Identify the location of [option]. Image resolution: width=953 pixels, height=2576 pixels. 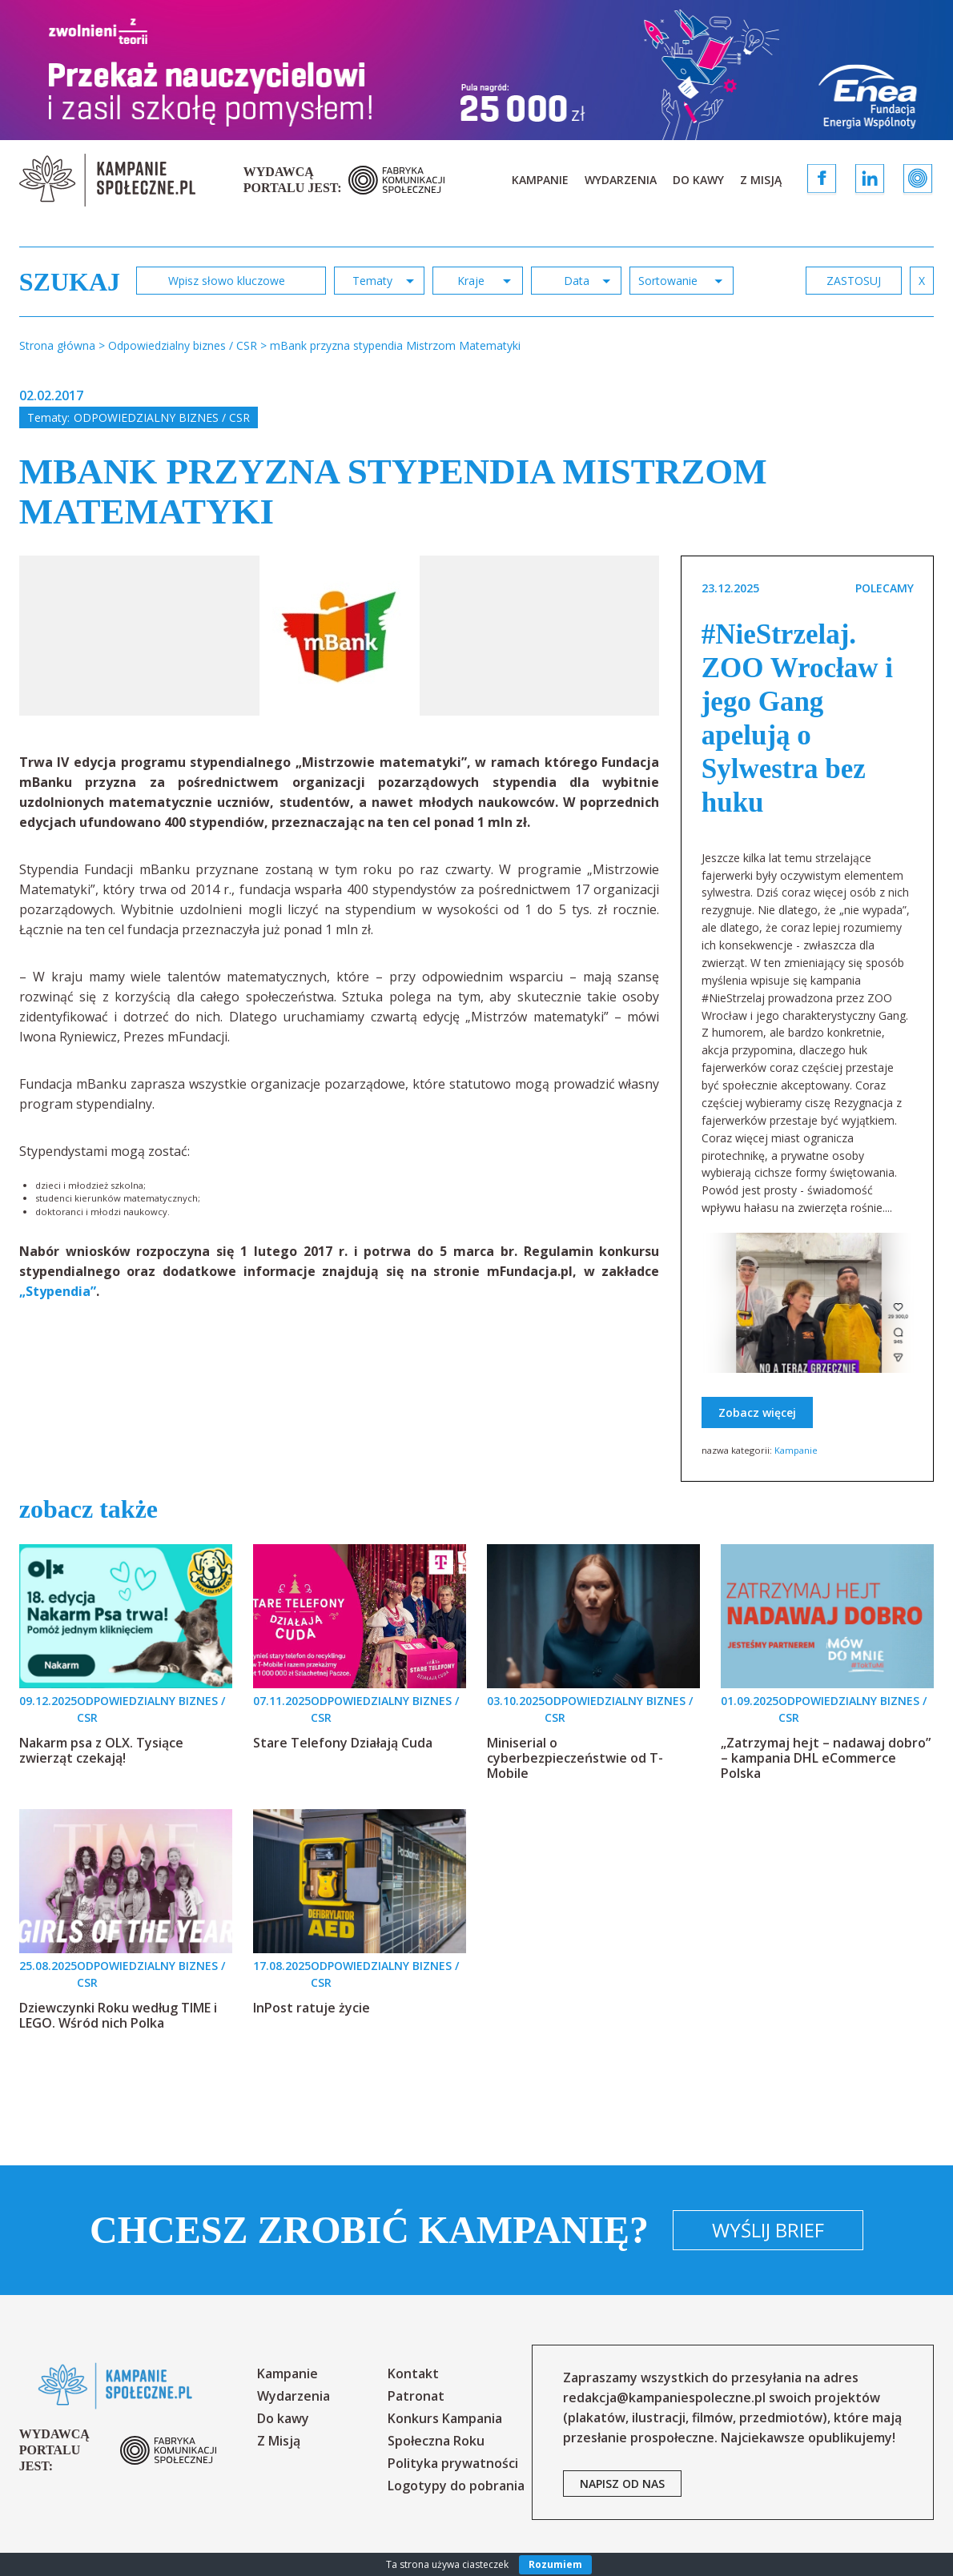
(339, 636).